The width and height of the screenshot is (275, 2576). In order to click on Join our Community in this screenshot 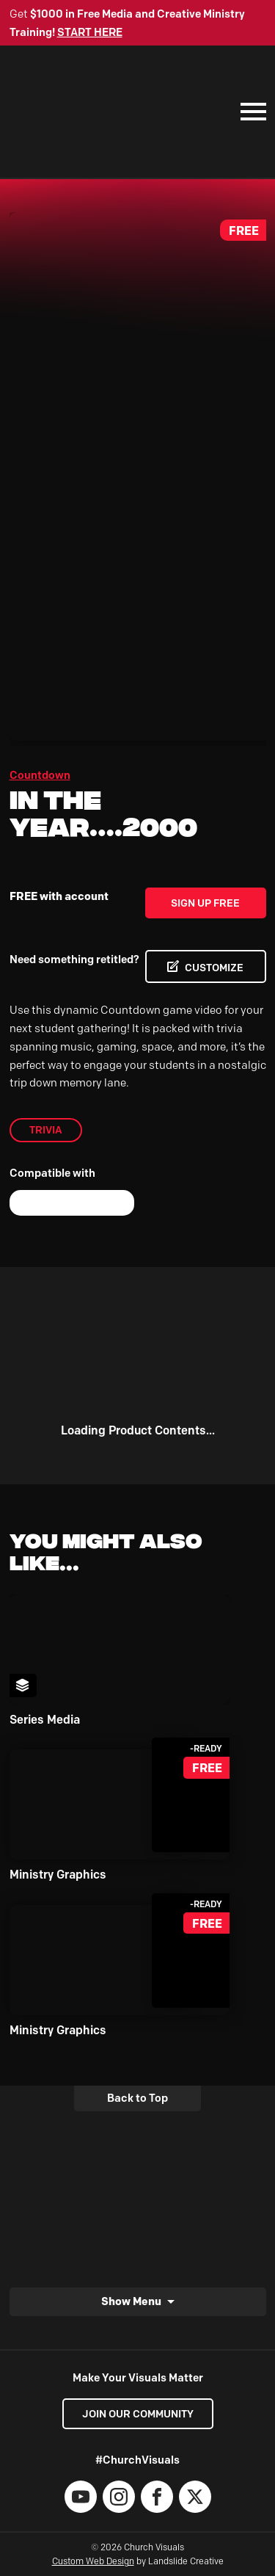, I will do `click(138, 2413)`.